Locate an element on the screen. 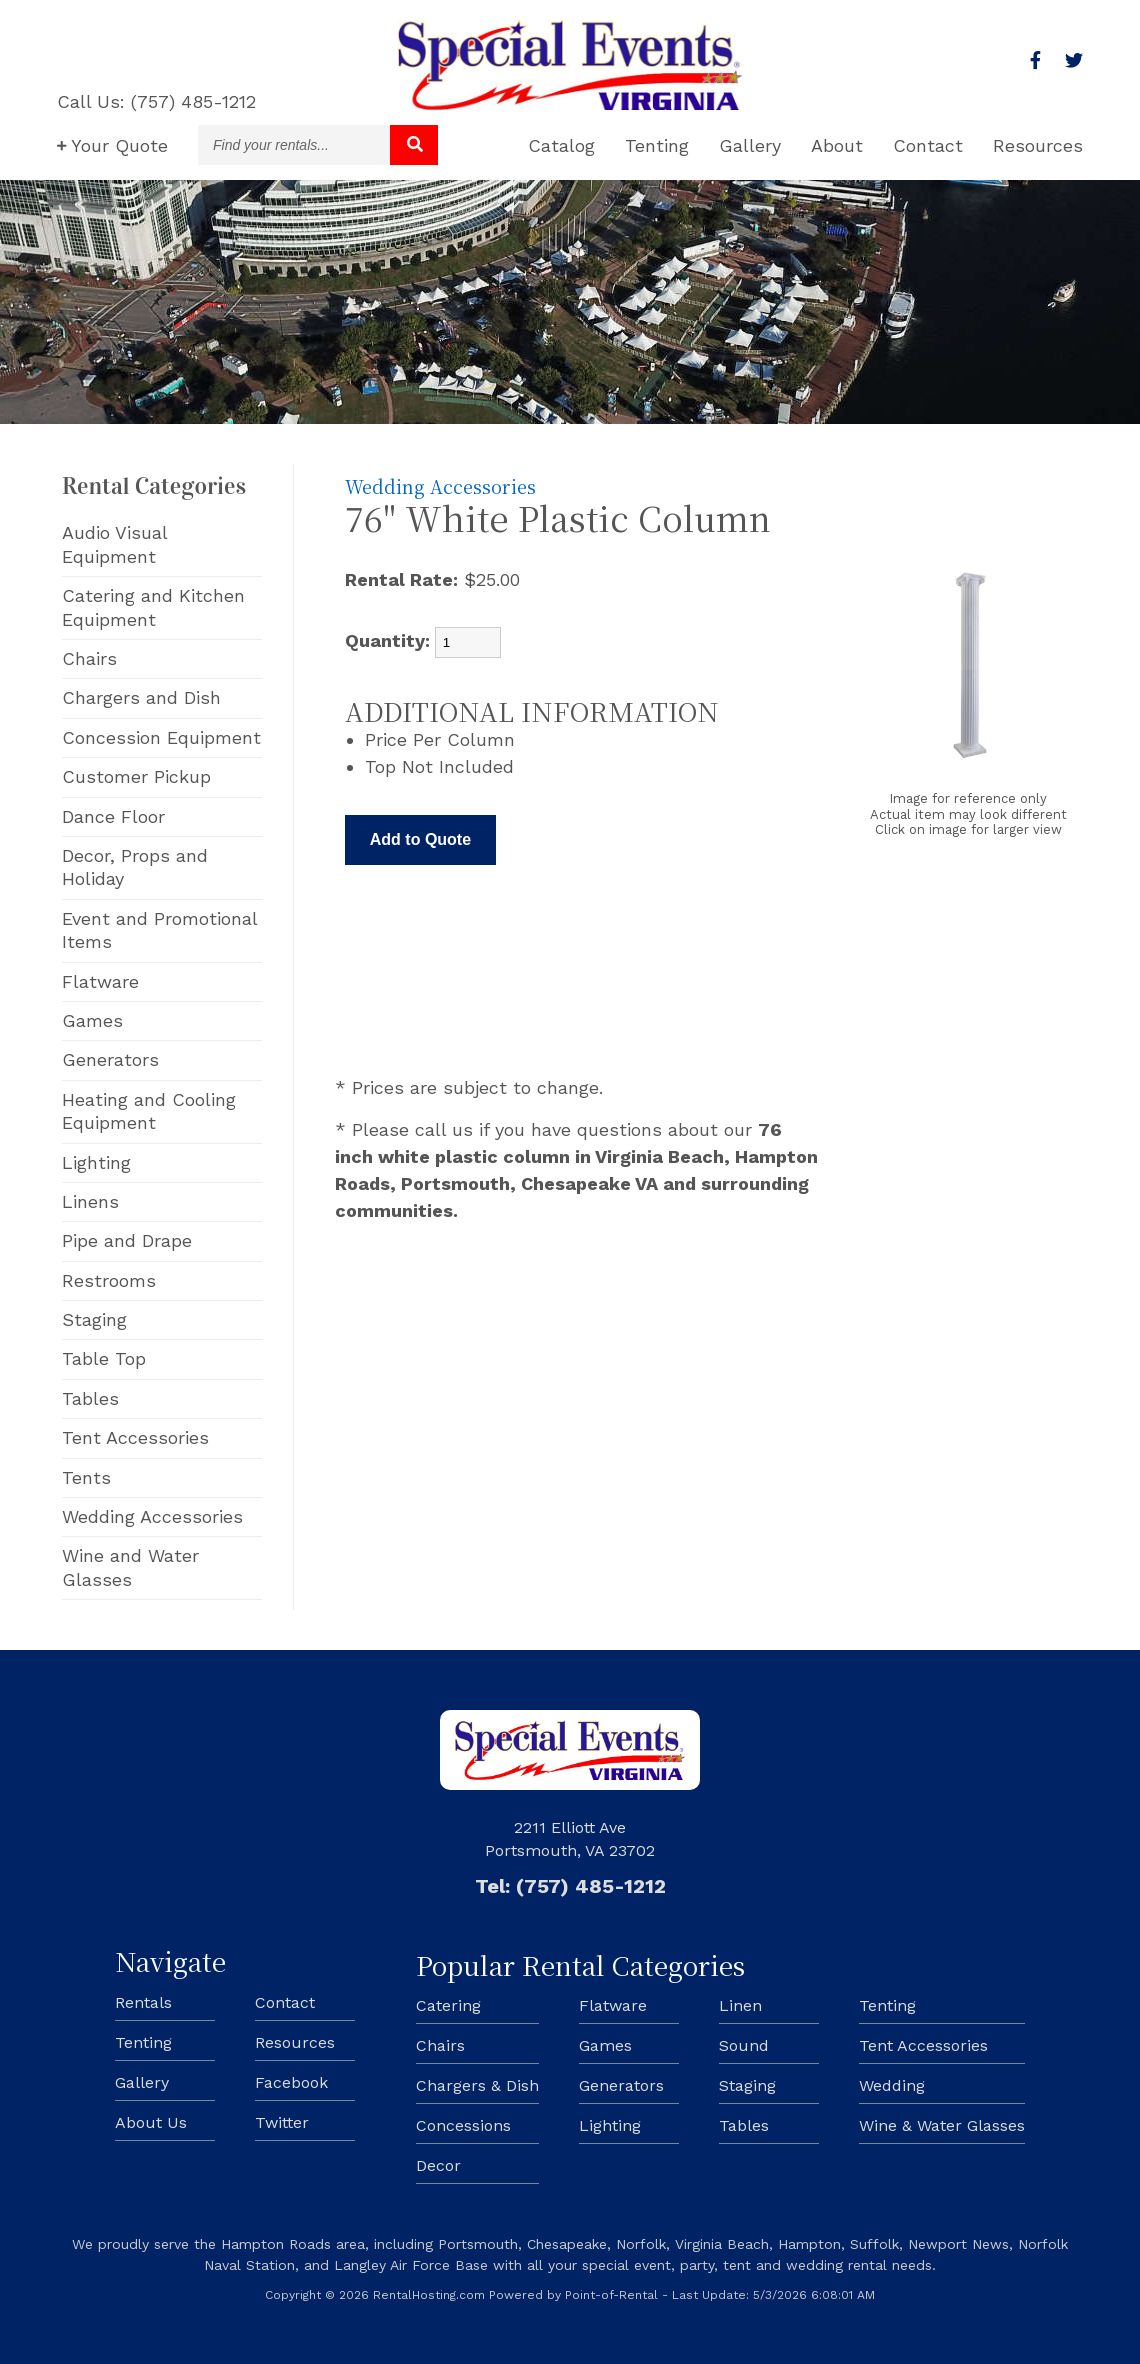  Tables is located at coordinates (90, 1398).